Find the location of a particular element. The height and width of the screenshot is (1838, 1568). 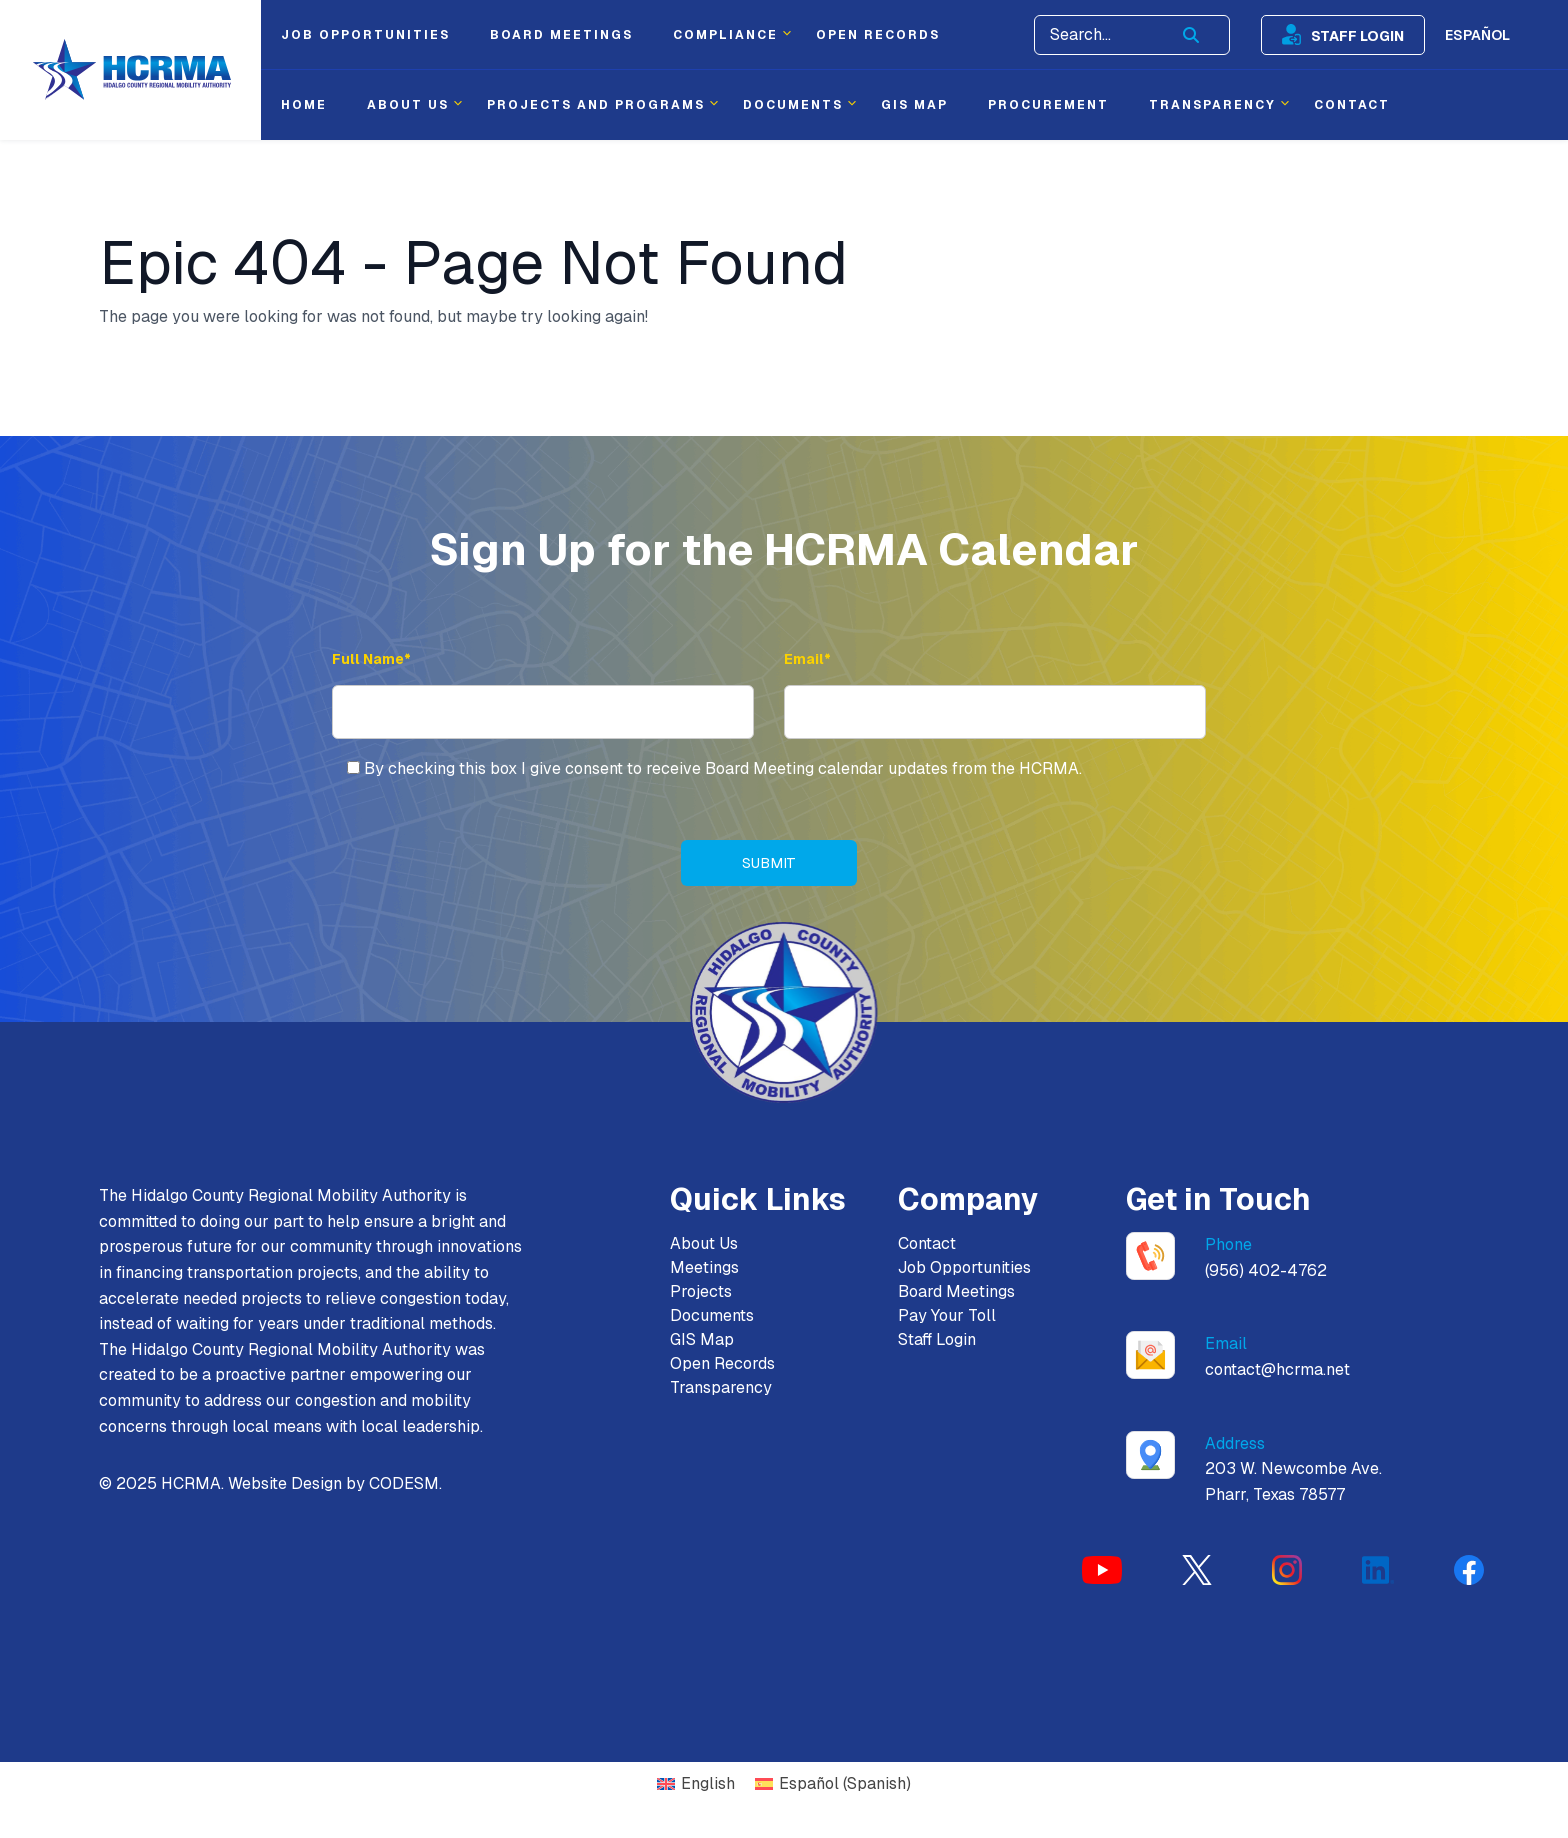

[Switch to Spanish (Español)] is located at coordinates (833, 1786).